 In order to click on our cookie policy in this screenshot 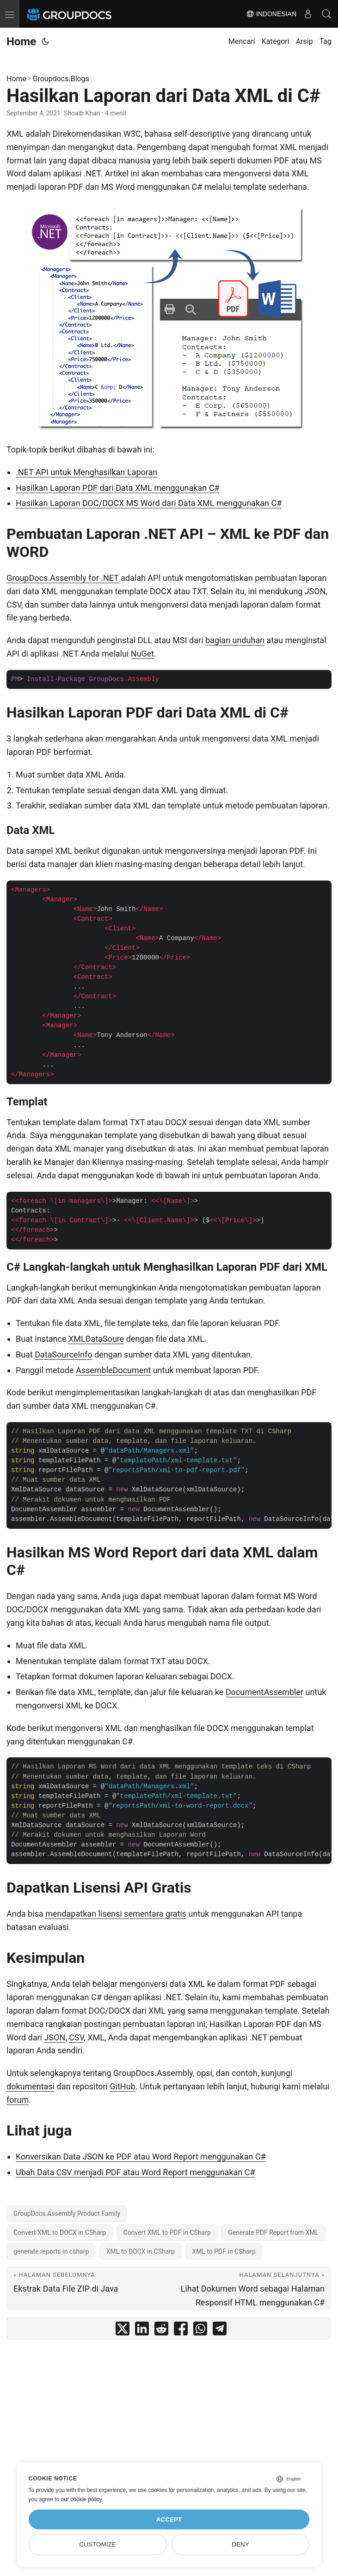, I will do `click(81, 2499)`.